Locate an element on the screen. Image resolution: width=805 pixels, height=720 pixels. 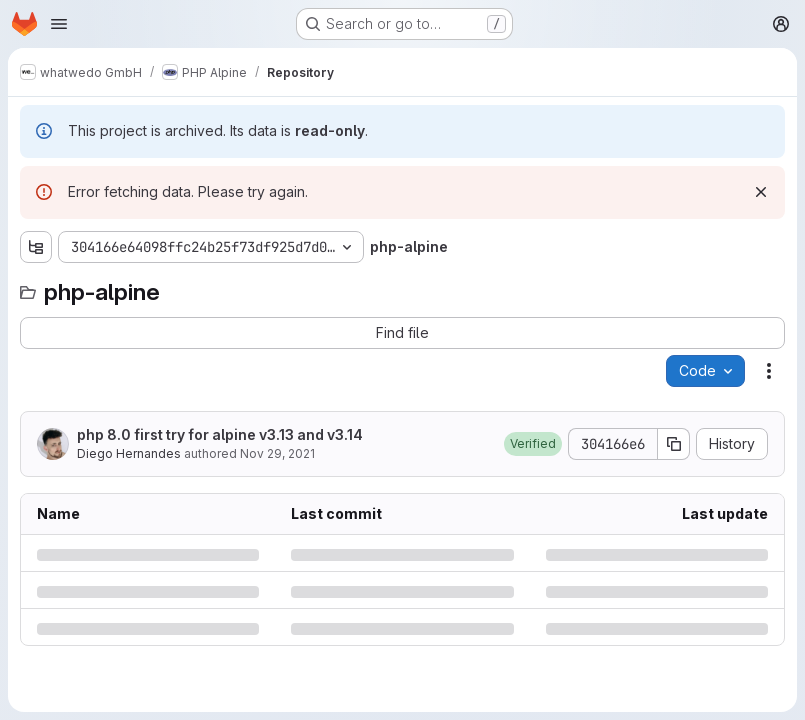
[Open navigation menu] is located at coordinates (59, 24).